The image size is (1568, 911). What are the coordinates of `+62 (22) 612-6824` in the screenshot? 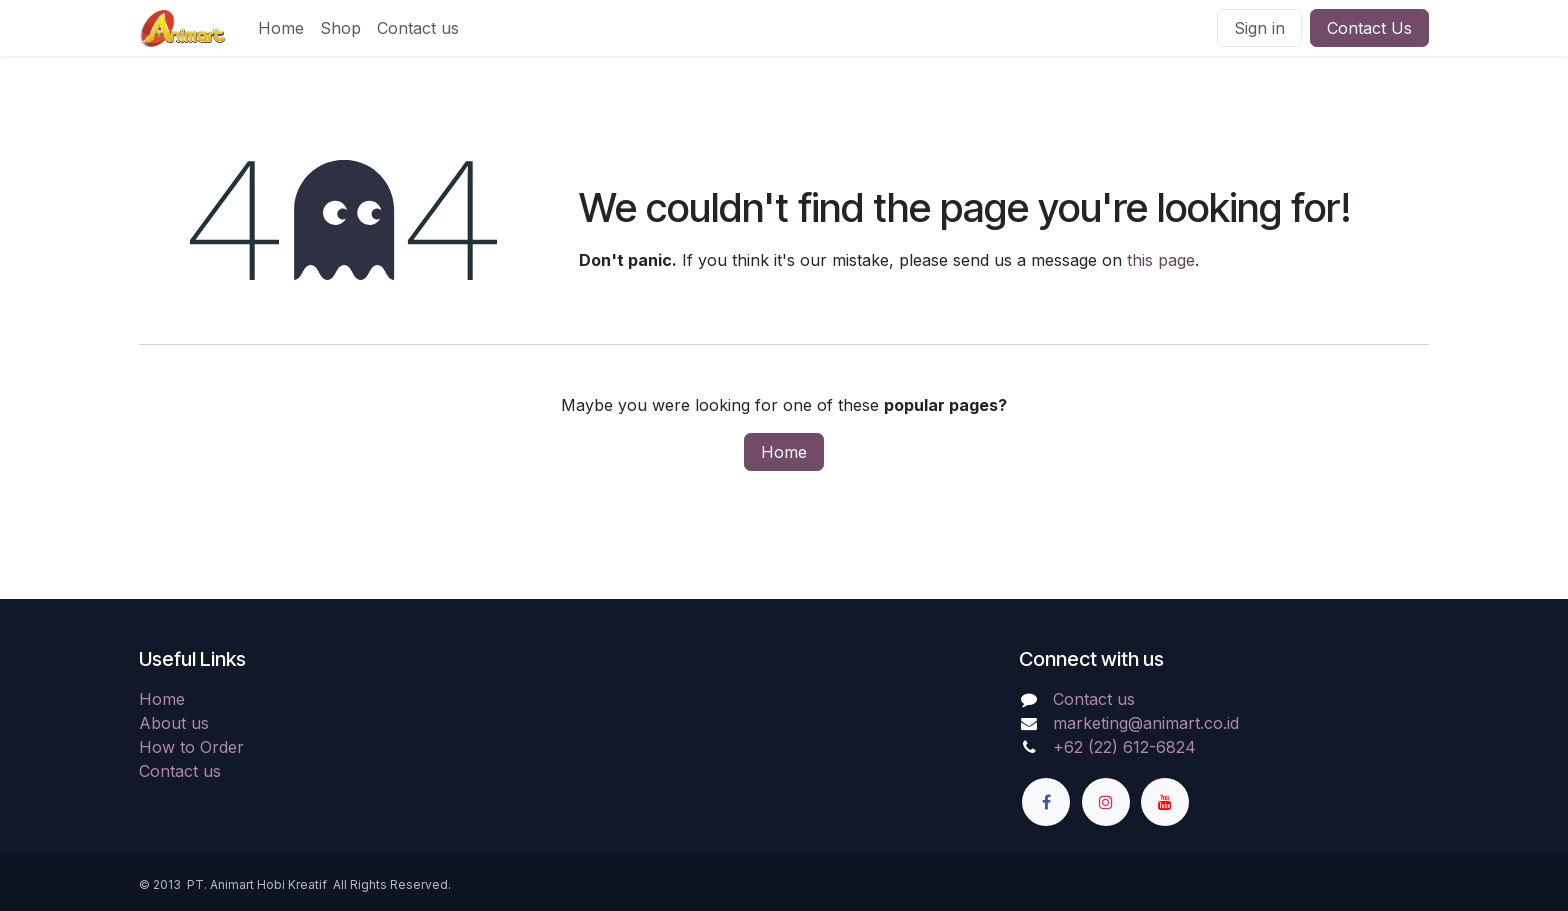 It's located at (1124, 747).